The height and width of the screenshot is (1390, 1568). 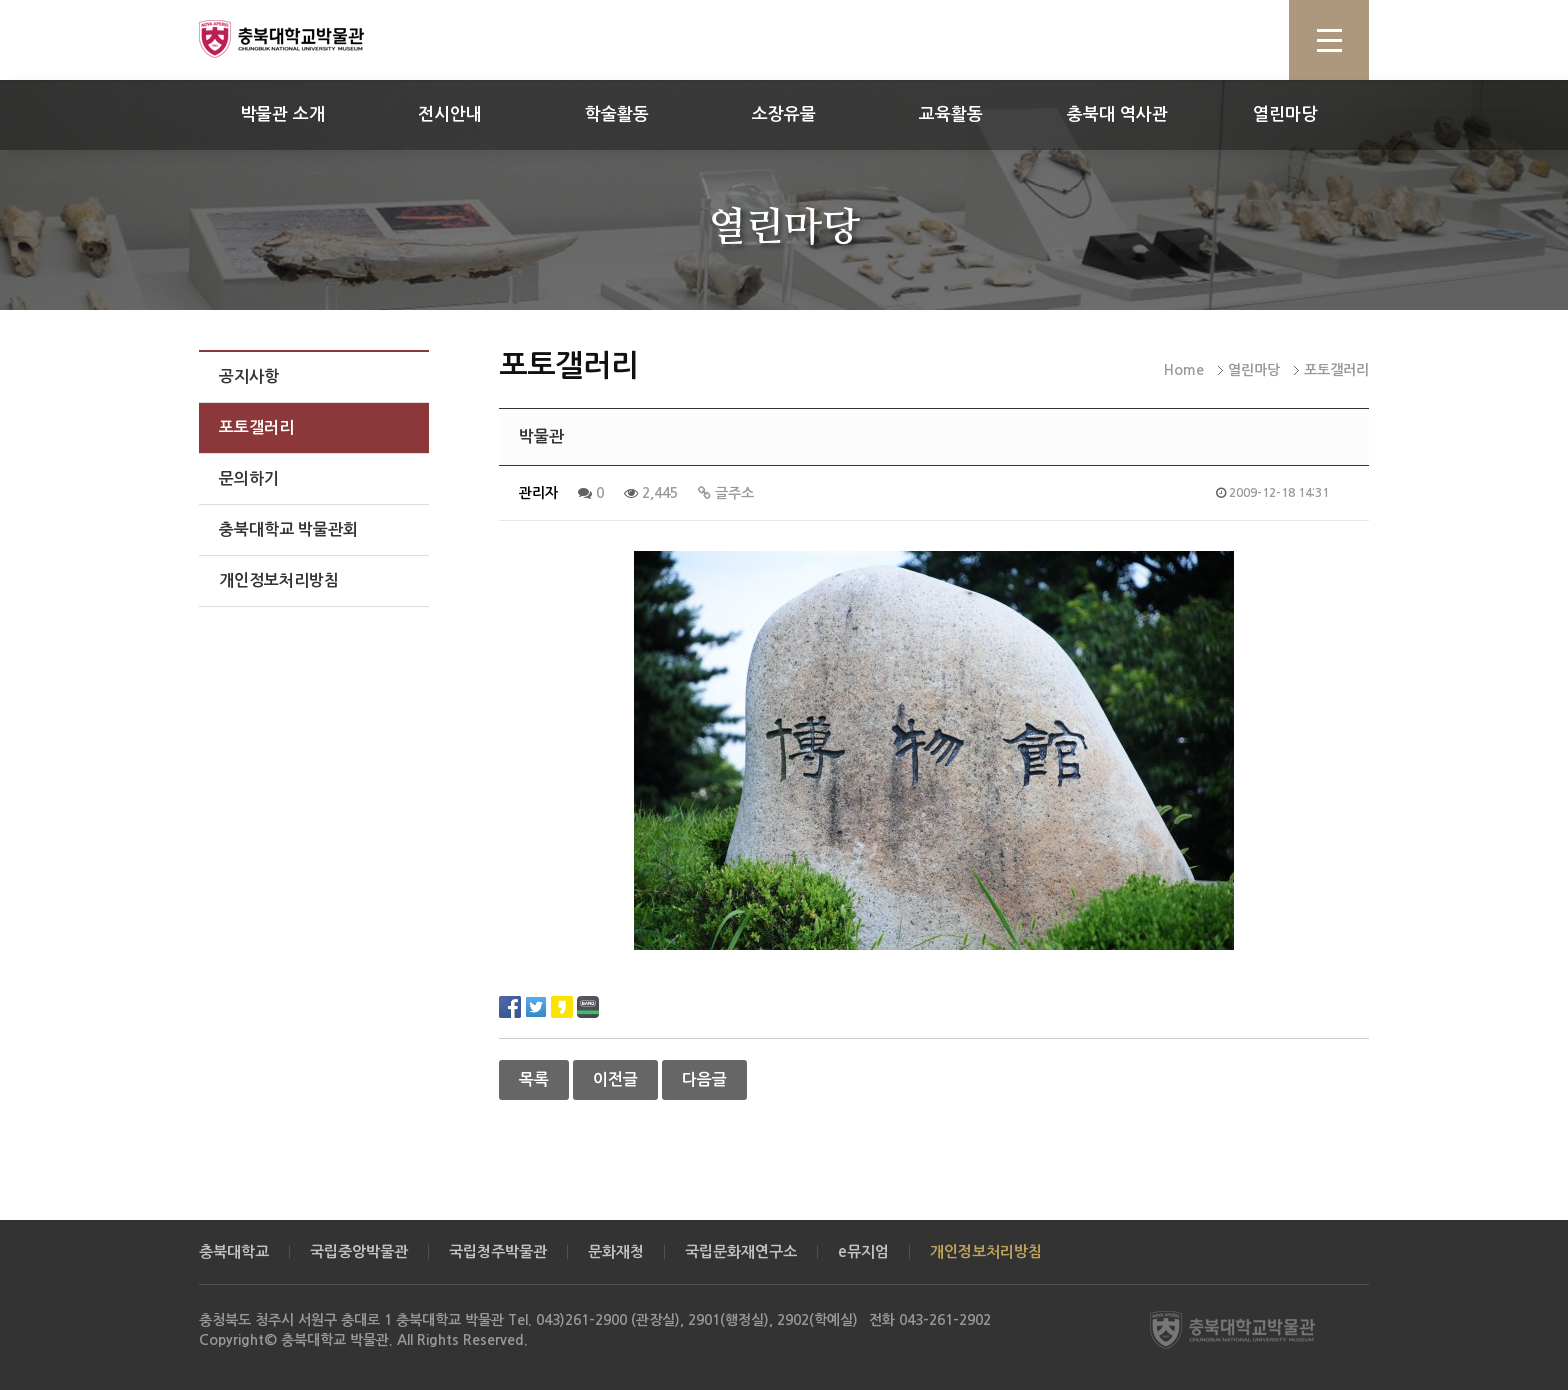 What do you see at coordinates (704, 1079) in the screenshot?
I see `다음글` at bounding box center [704, 1079].